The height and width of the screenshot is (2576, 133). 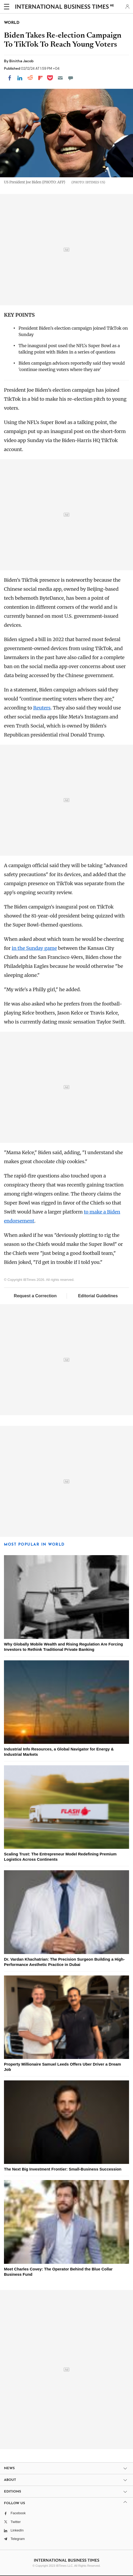 What do you see at coordinates (60, 78) in the screenshot?
I see `[Email]` at bounding box center [60, 78].